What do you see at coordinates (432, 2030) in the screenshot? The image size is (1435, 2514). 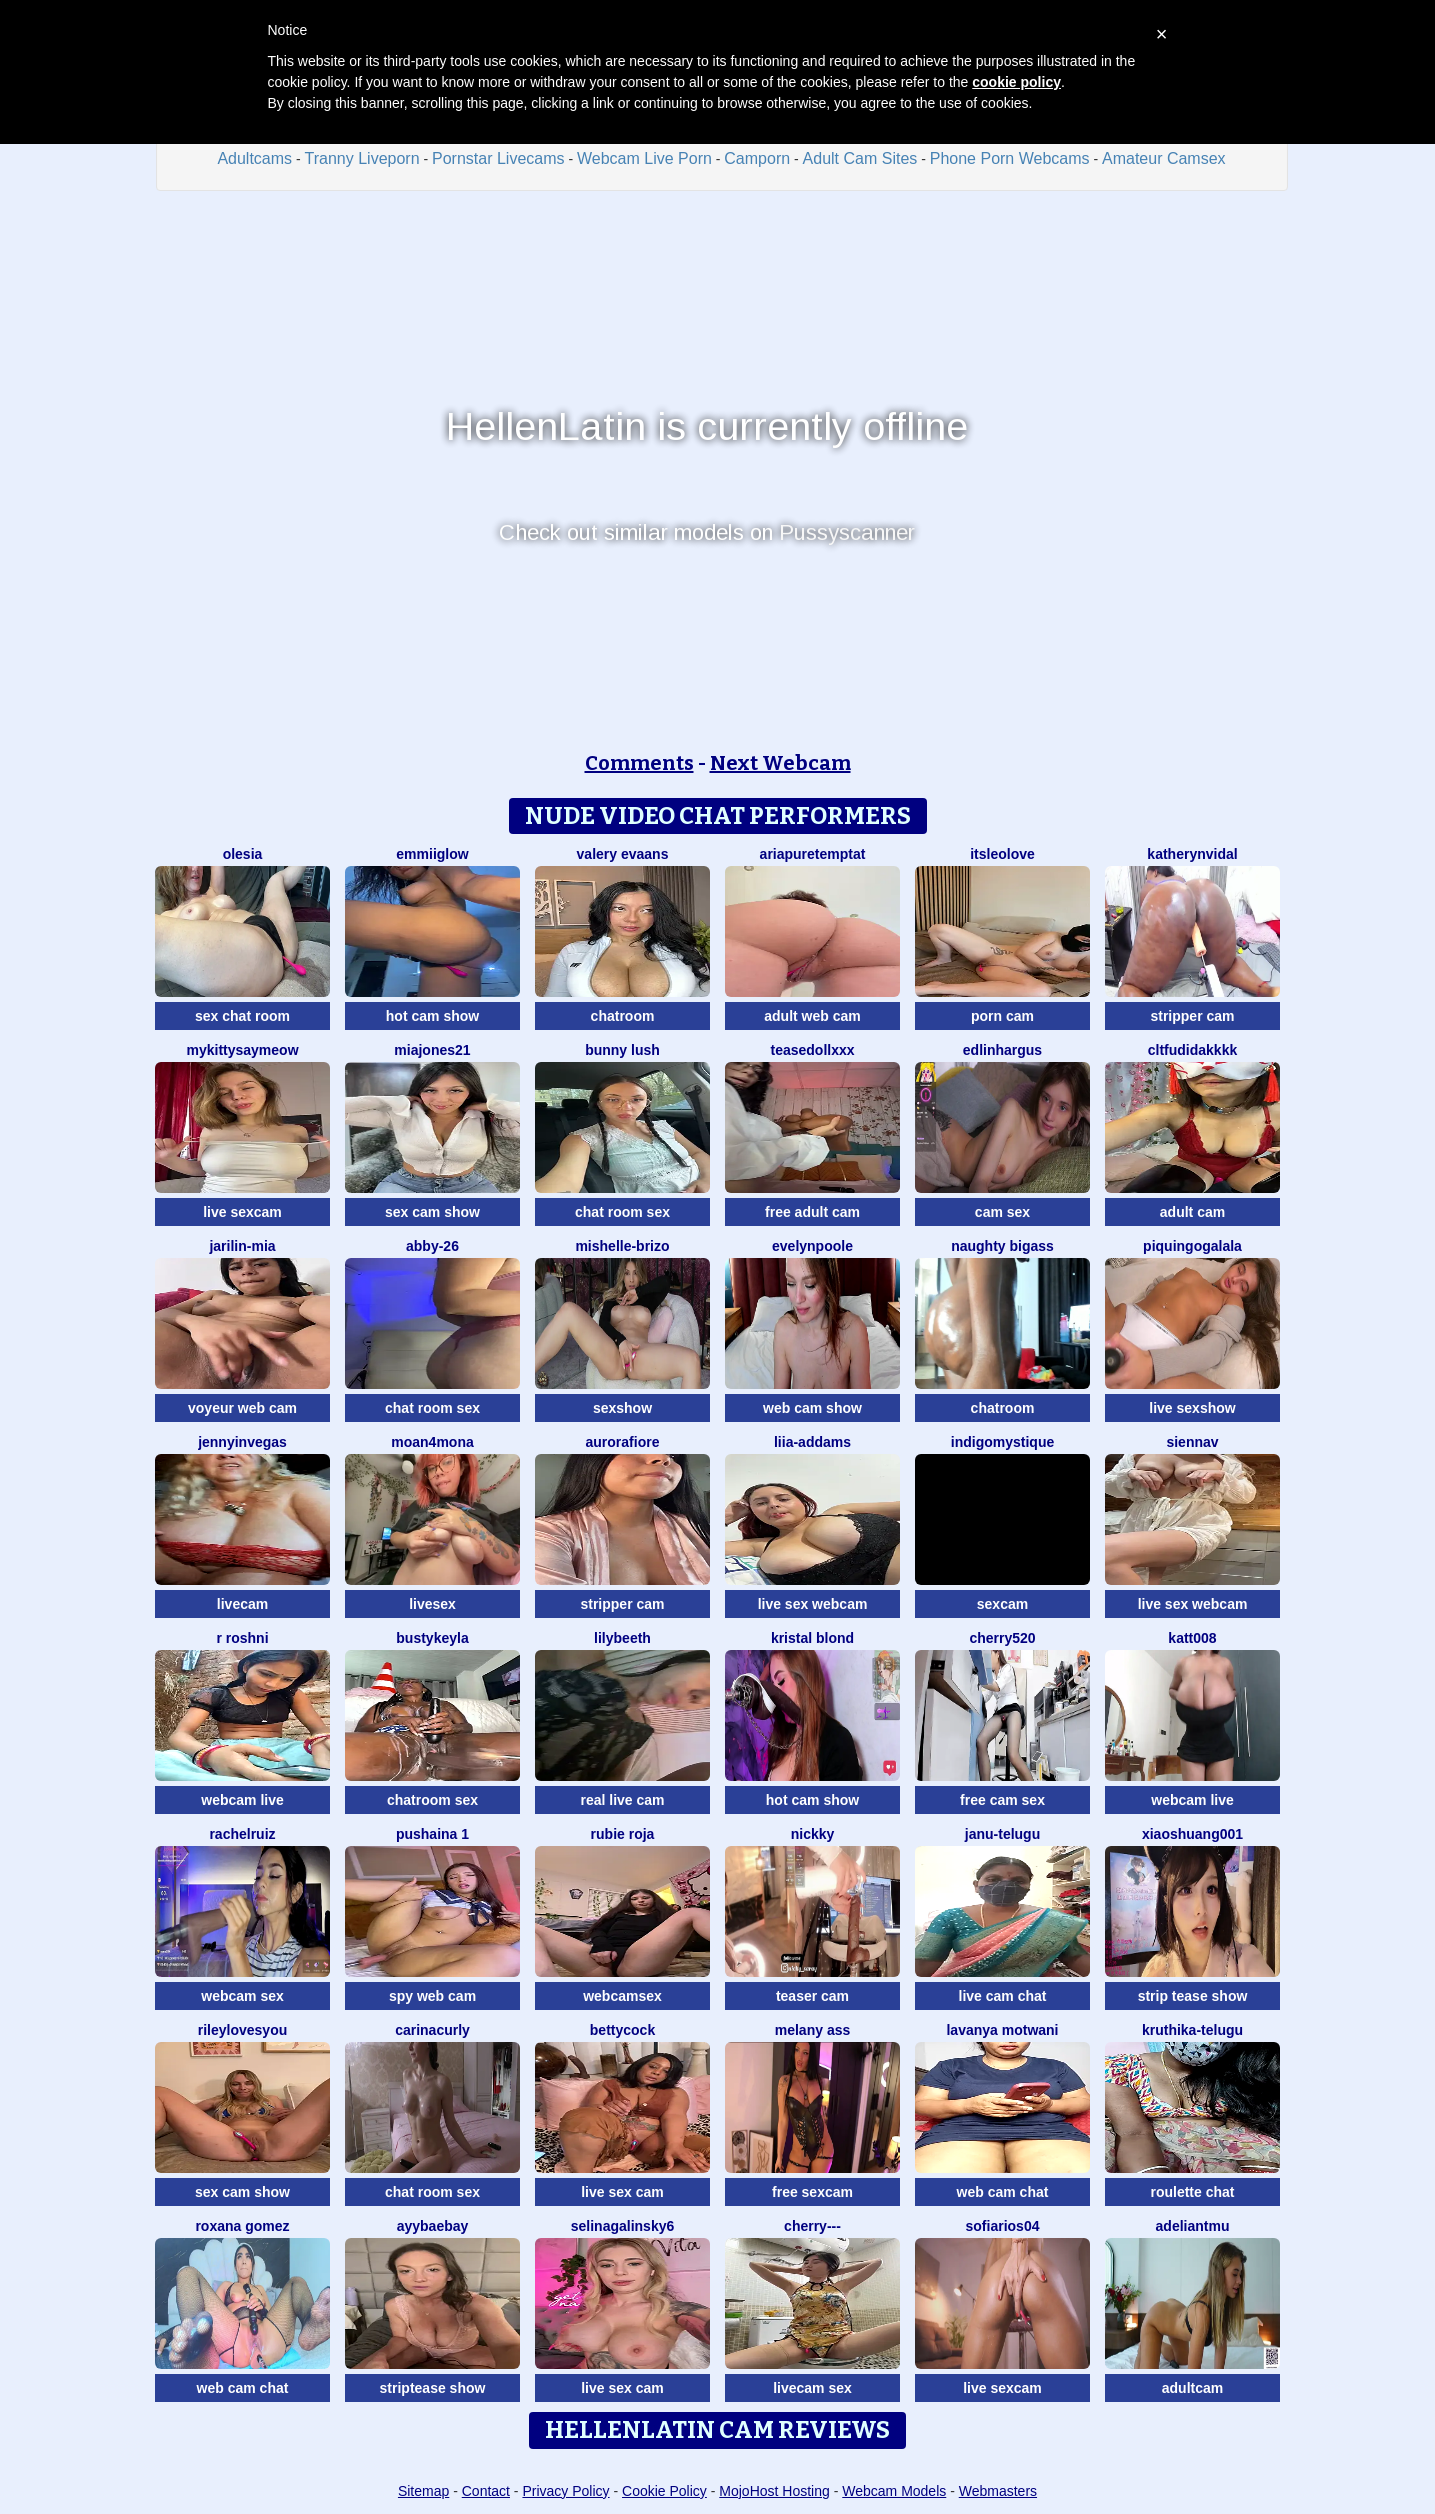 I see `CarinaCurly` at bounding box center [432, 2030].